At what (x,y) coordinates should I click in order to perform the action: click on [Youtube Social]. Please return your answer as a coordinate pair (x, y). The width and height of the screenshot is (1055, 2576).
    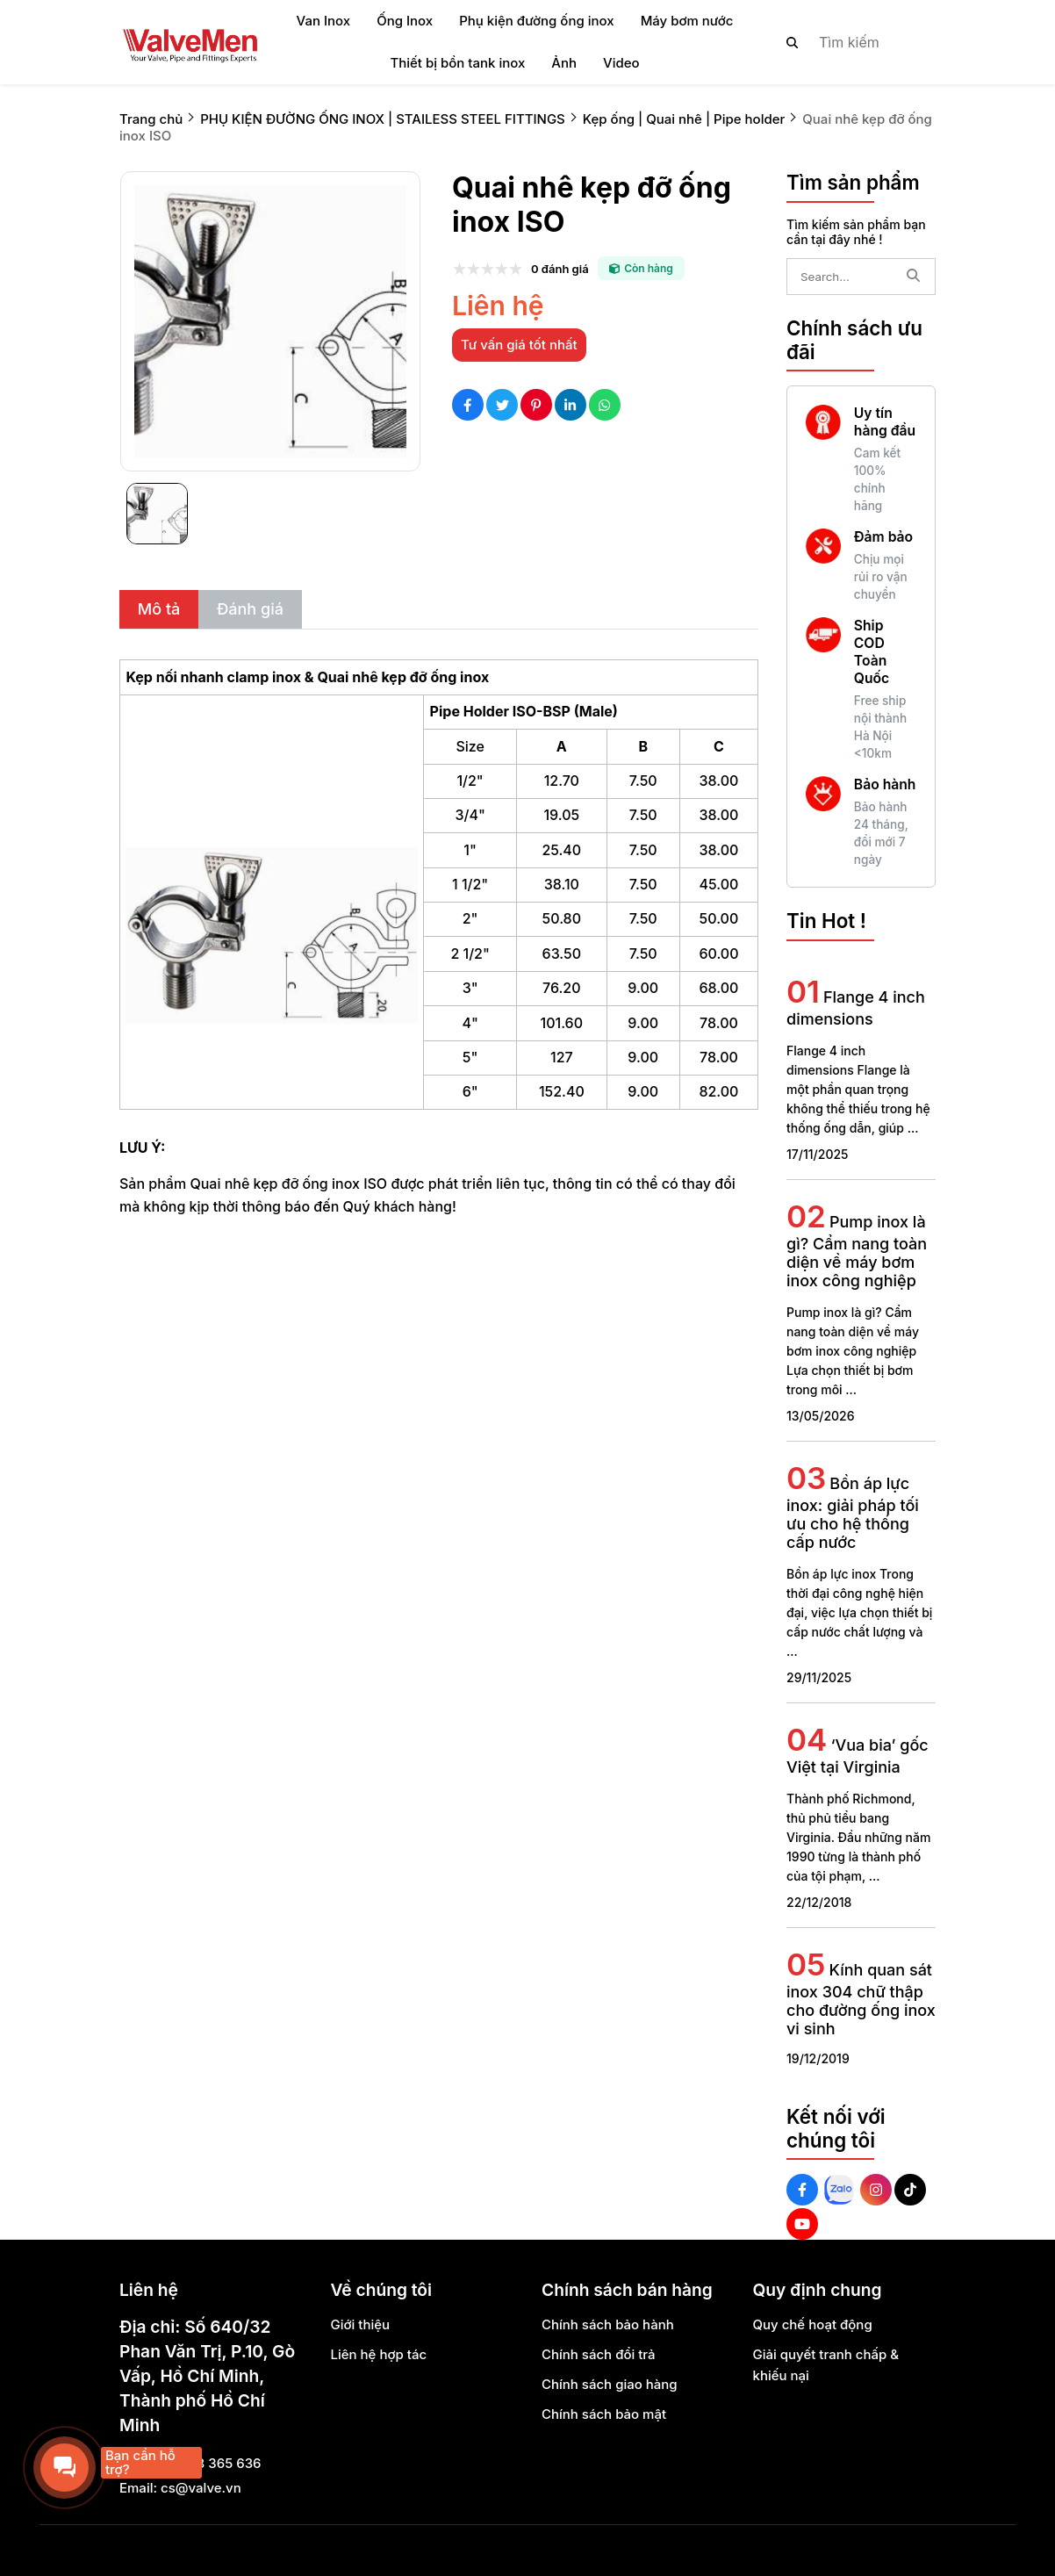
    Looking at the image, I should click on (802, 2224).